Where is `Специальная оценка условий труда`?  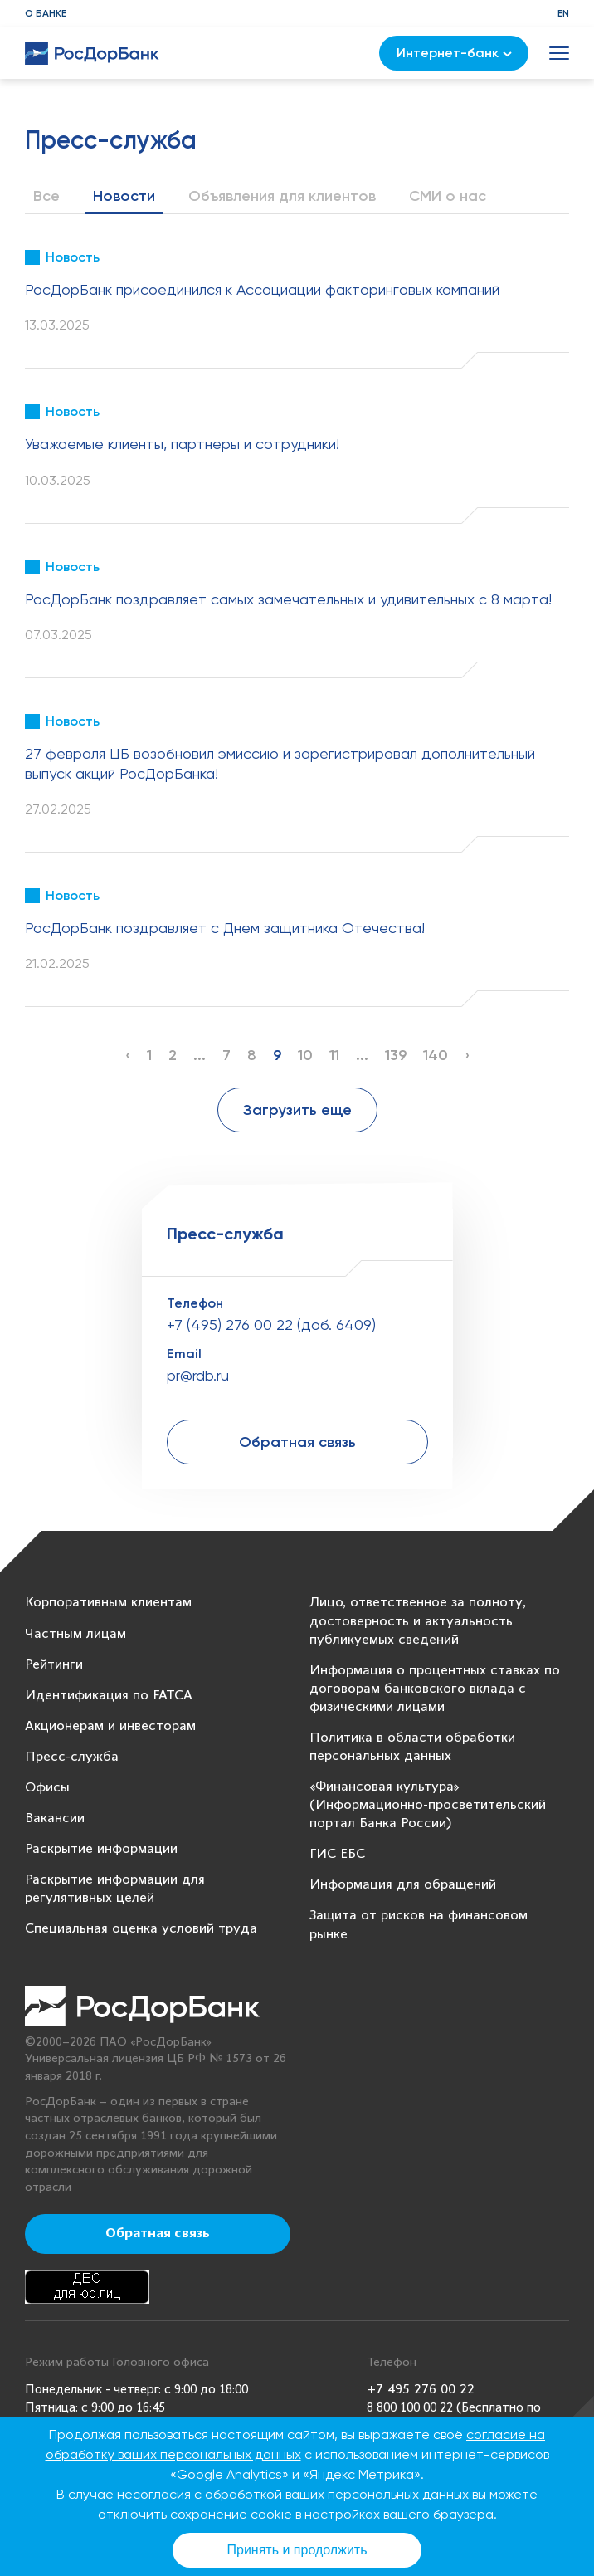
Специальная оценка условий труда is located at coordinates (141, 1929).